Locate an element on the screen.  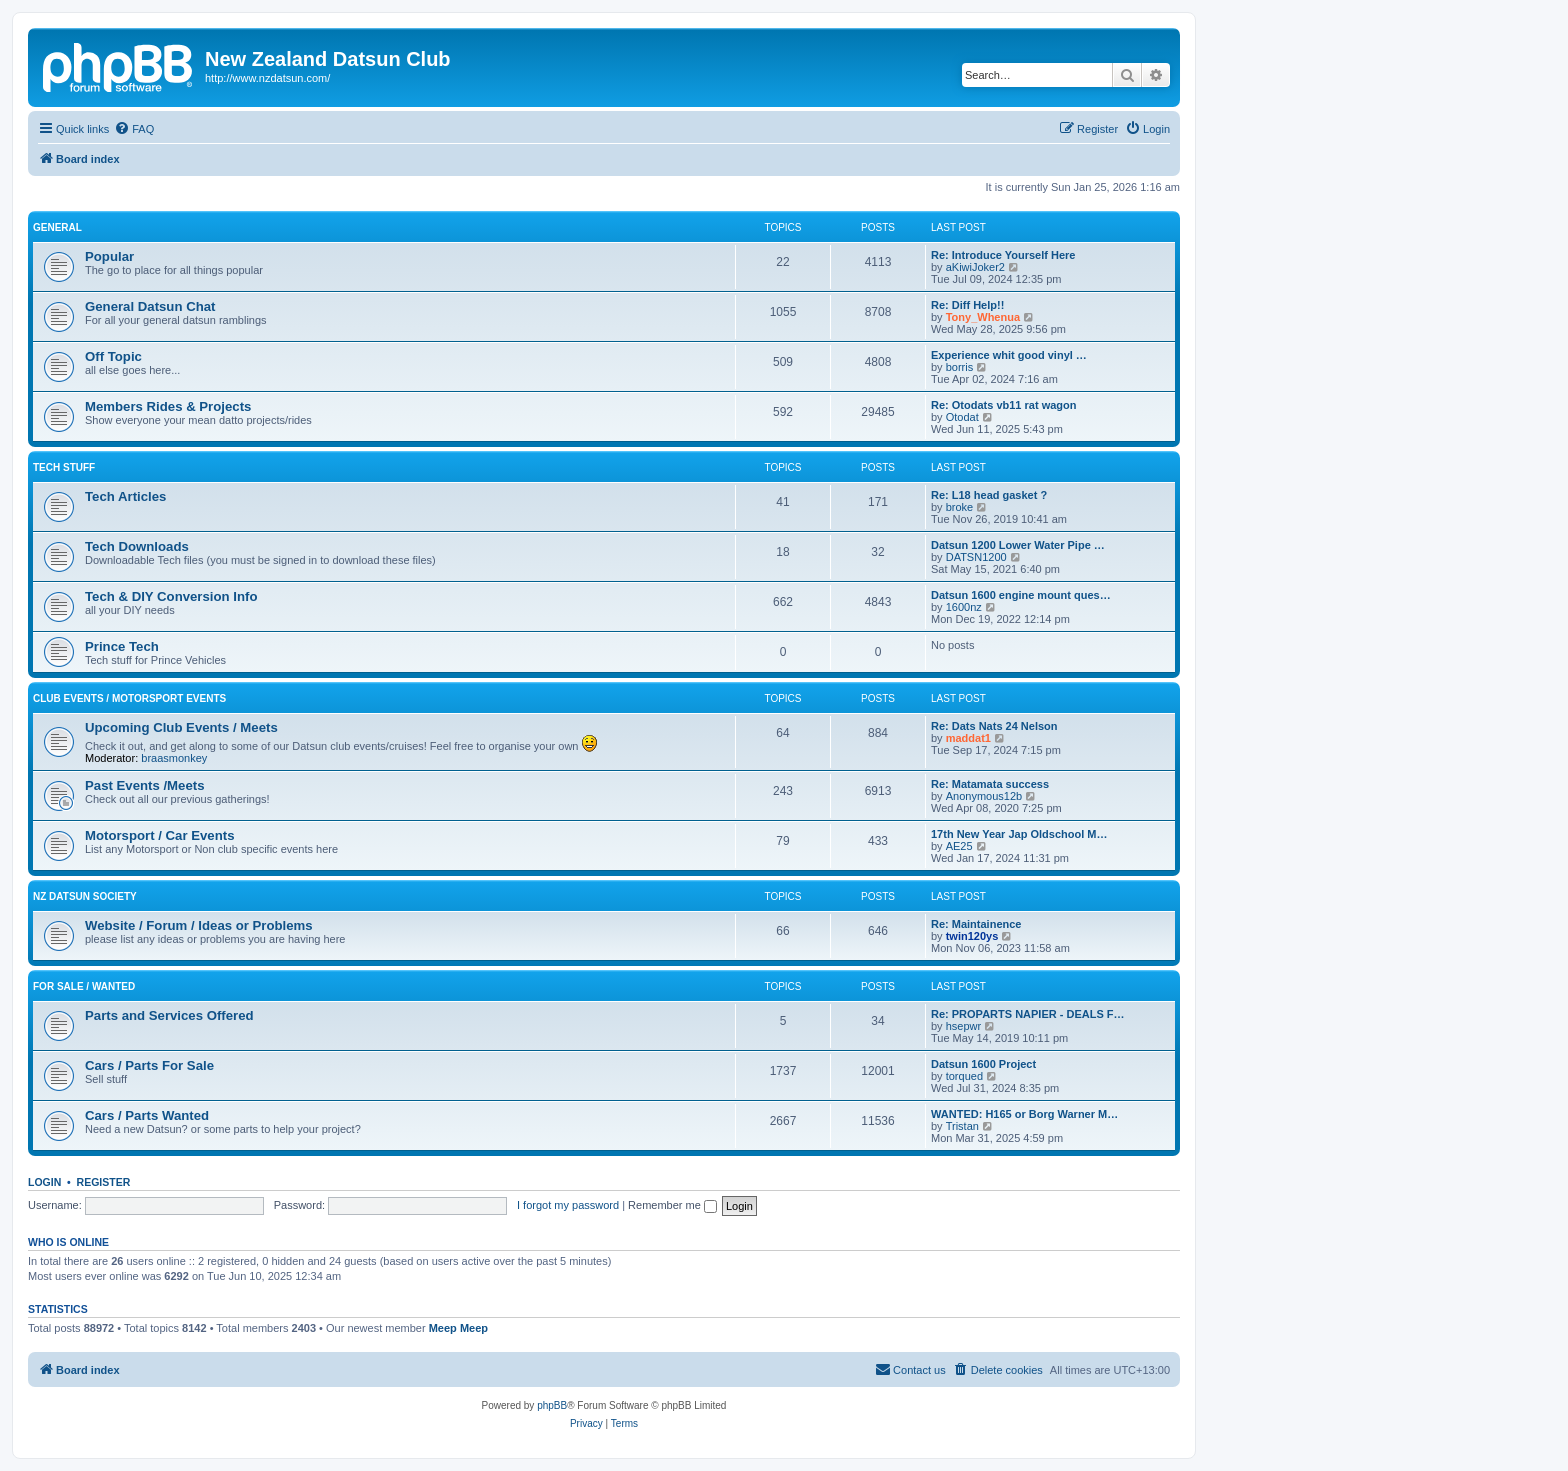
Login is located at coordinates (44, 1182).